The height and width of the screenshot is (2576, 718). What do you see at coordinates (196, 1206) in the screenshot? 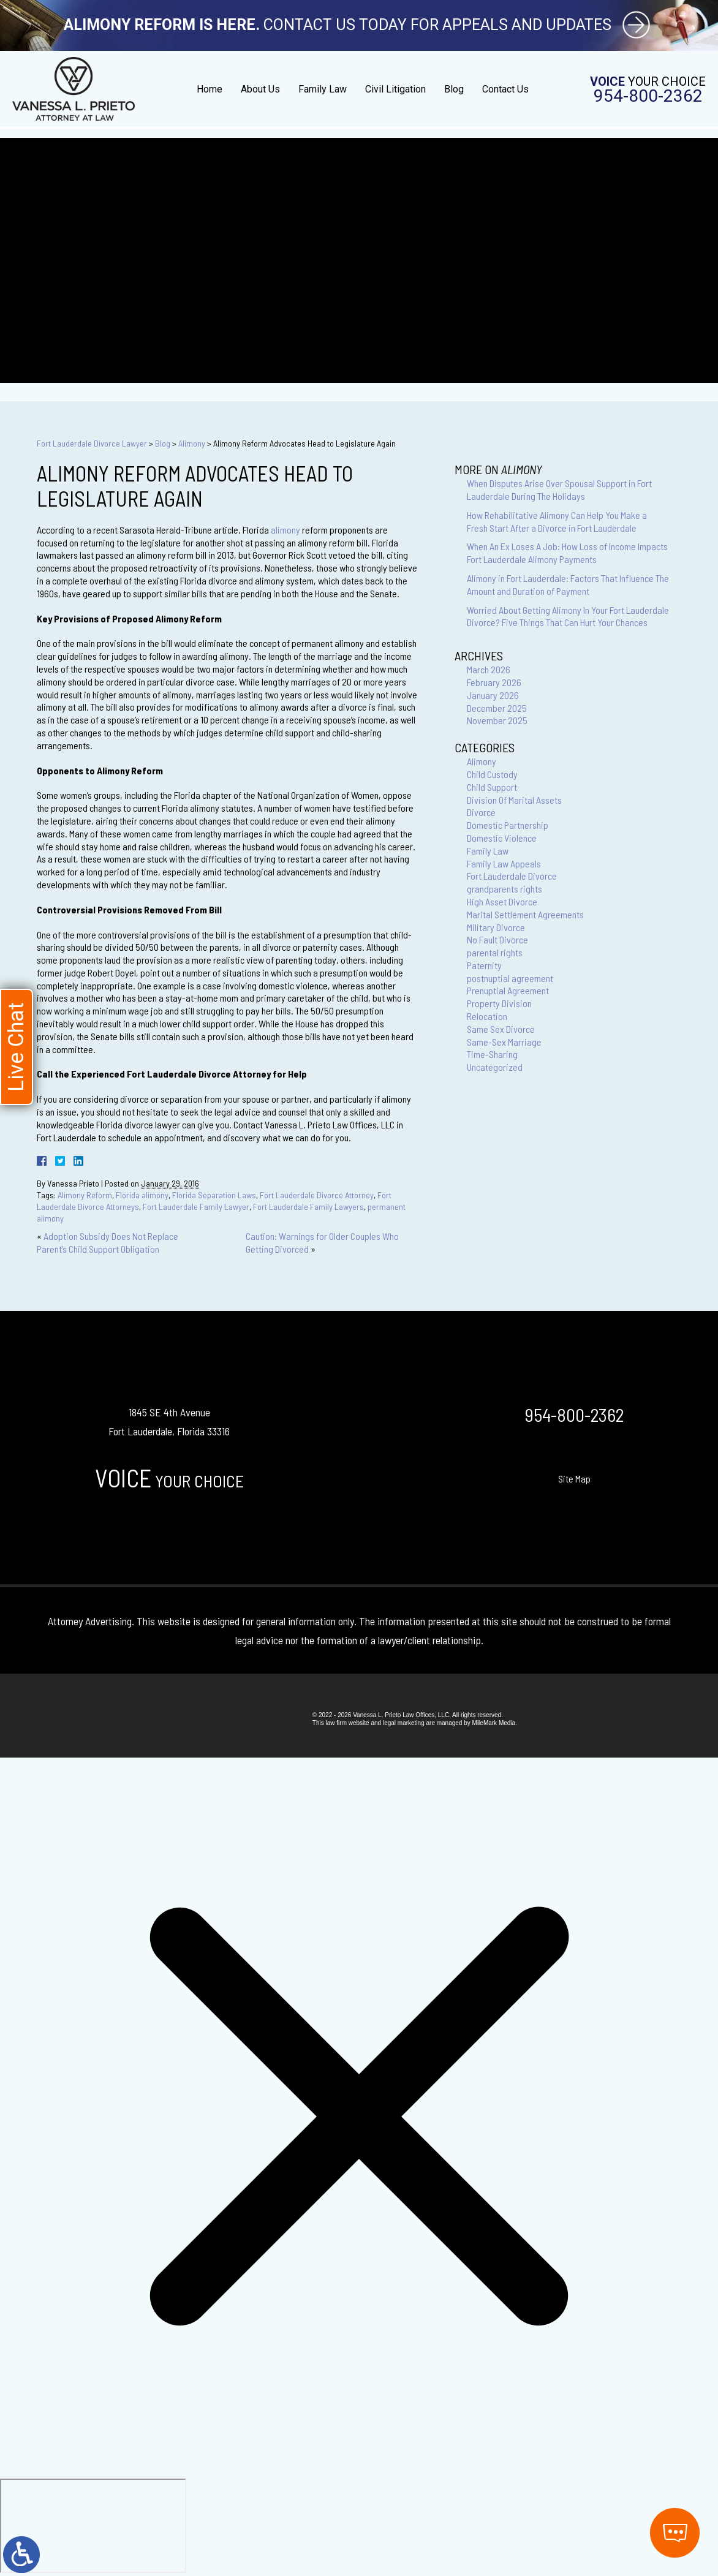
I see `Fort Lauderdale Family Lawyer` at bounding box center [196, 1206].